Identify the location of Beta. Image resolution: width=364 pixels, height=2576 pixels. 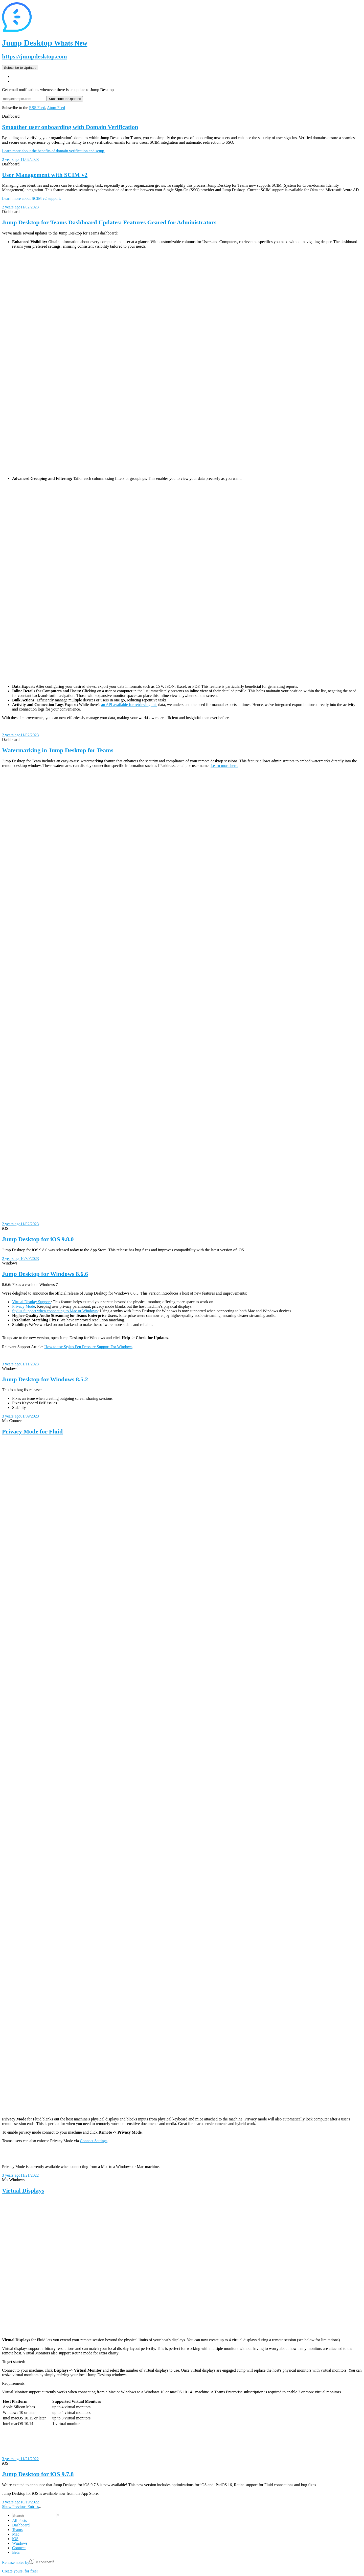
(15, 2552).